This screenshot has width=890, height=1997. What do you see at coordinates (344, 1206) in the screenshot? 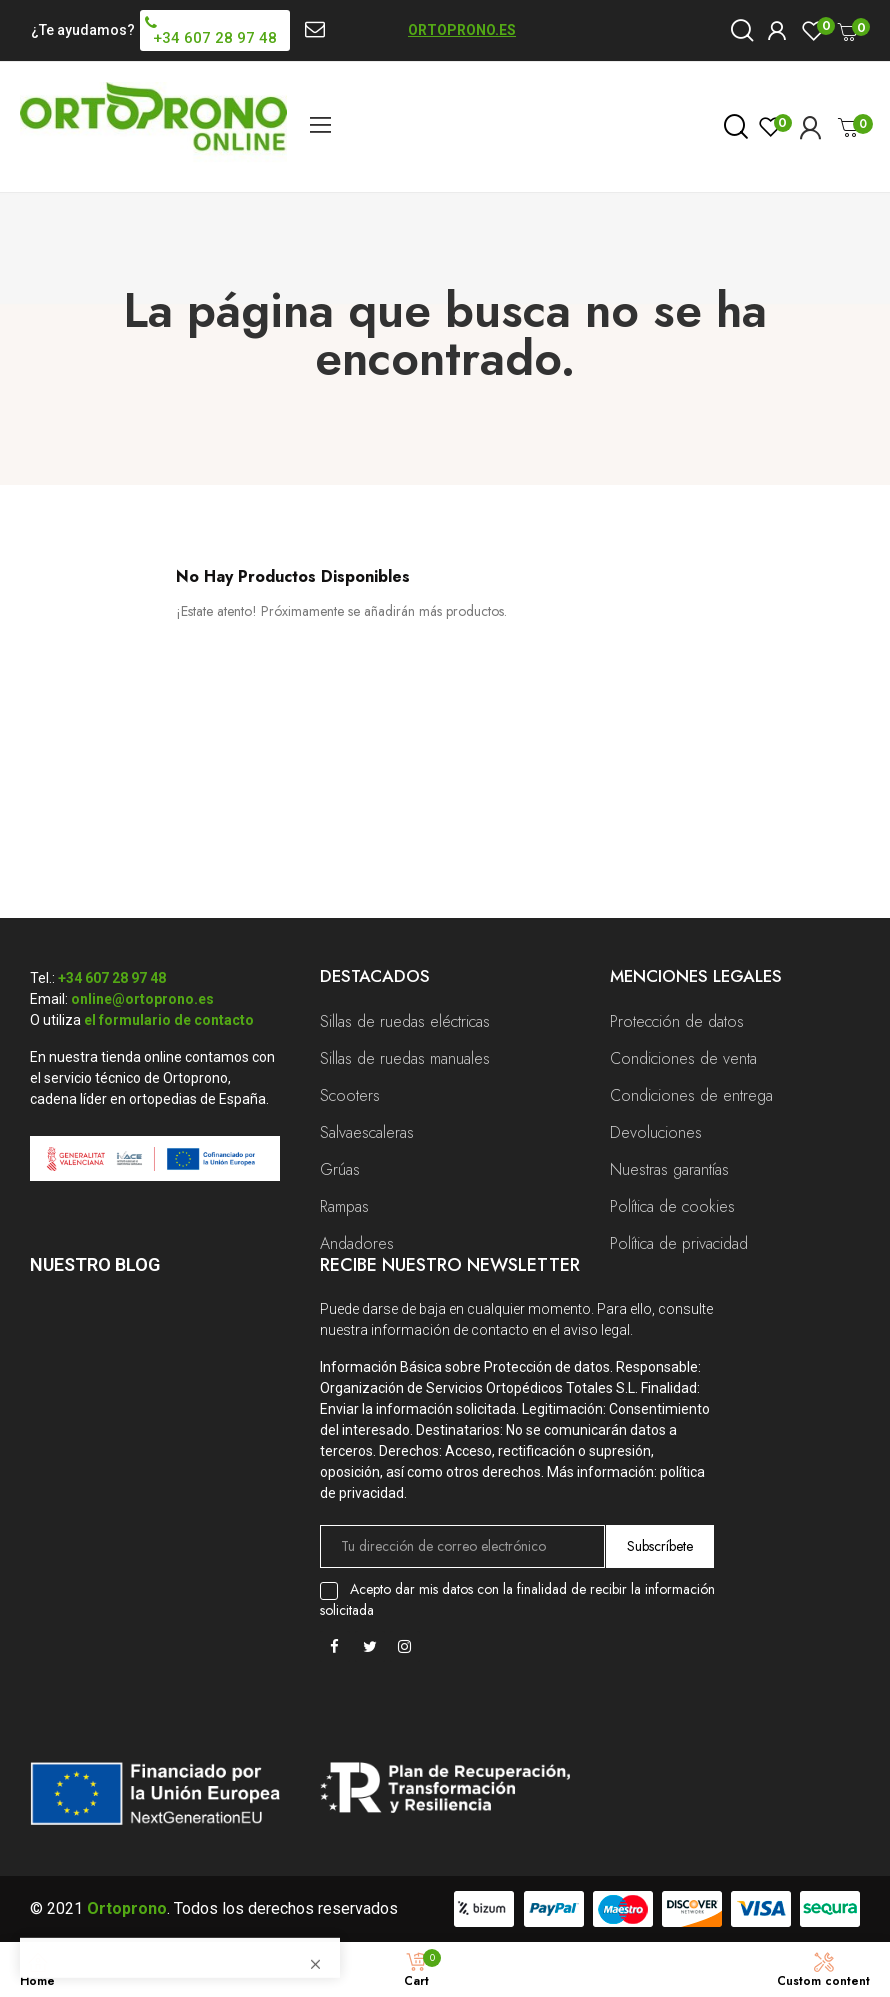
I see `Rampas` at bounding box center [344, 1206].